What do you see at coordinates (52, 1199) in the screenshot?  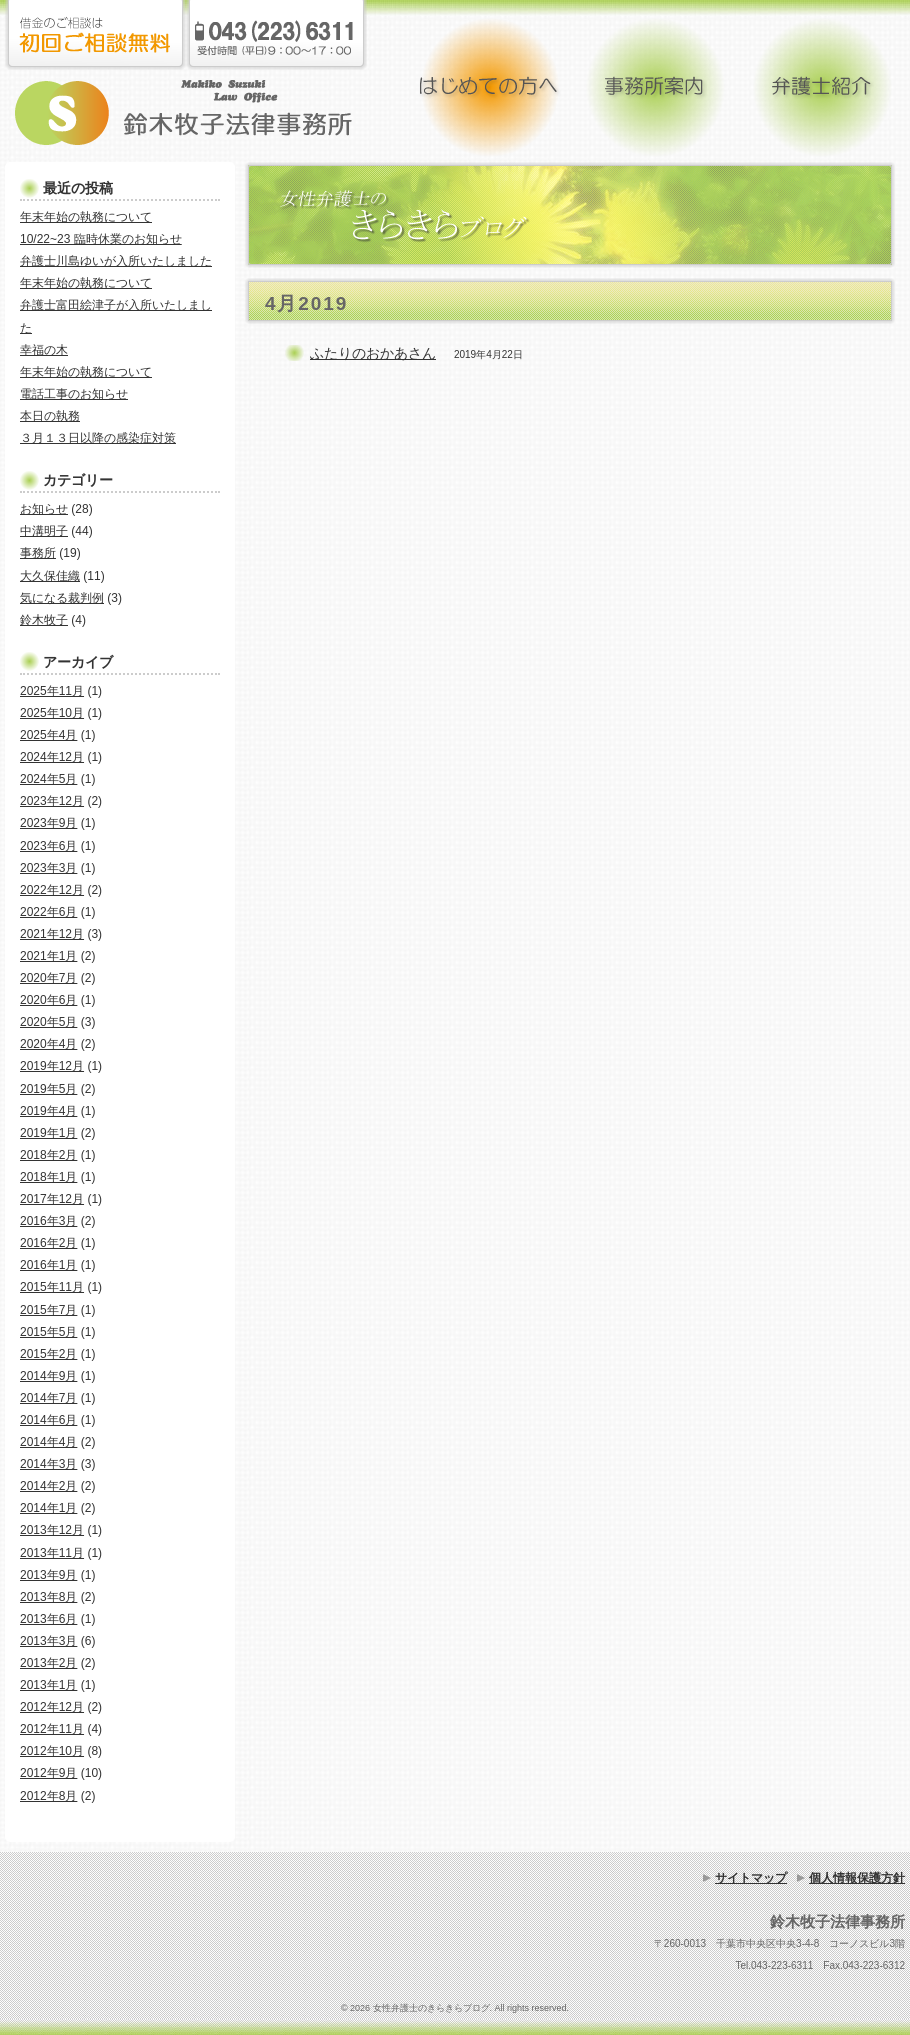 I see `2017年12月` at bounding box center [52, 1199].